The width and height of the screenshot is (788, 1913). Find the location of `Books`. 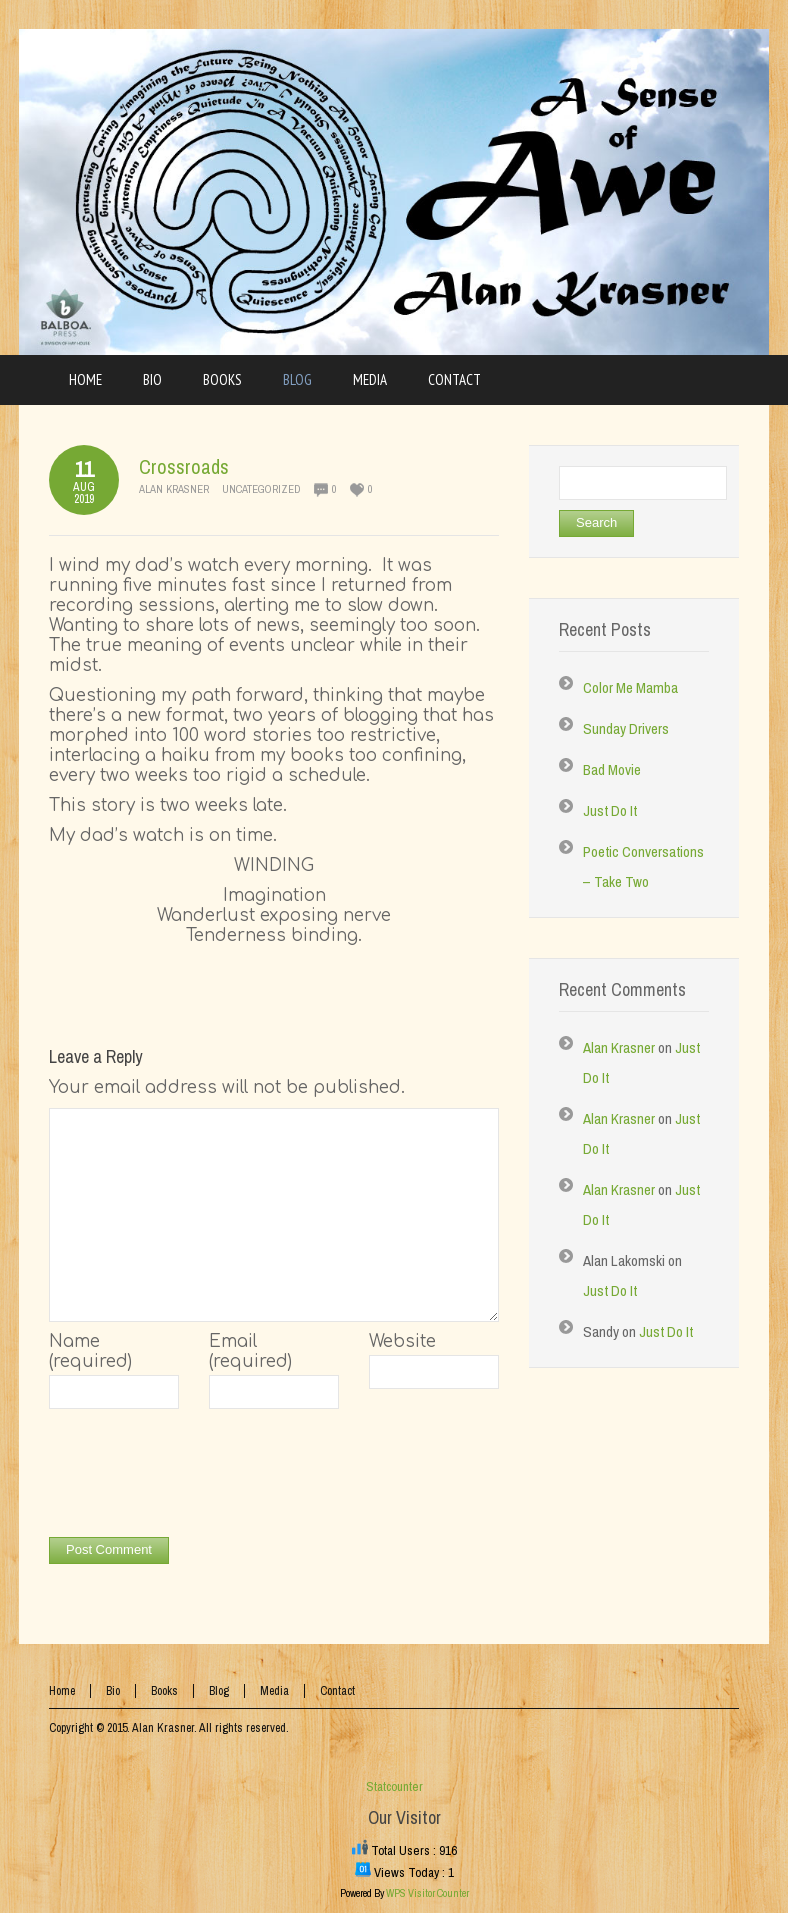

Books is located at coordinates (164, 1691).